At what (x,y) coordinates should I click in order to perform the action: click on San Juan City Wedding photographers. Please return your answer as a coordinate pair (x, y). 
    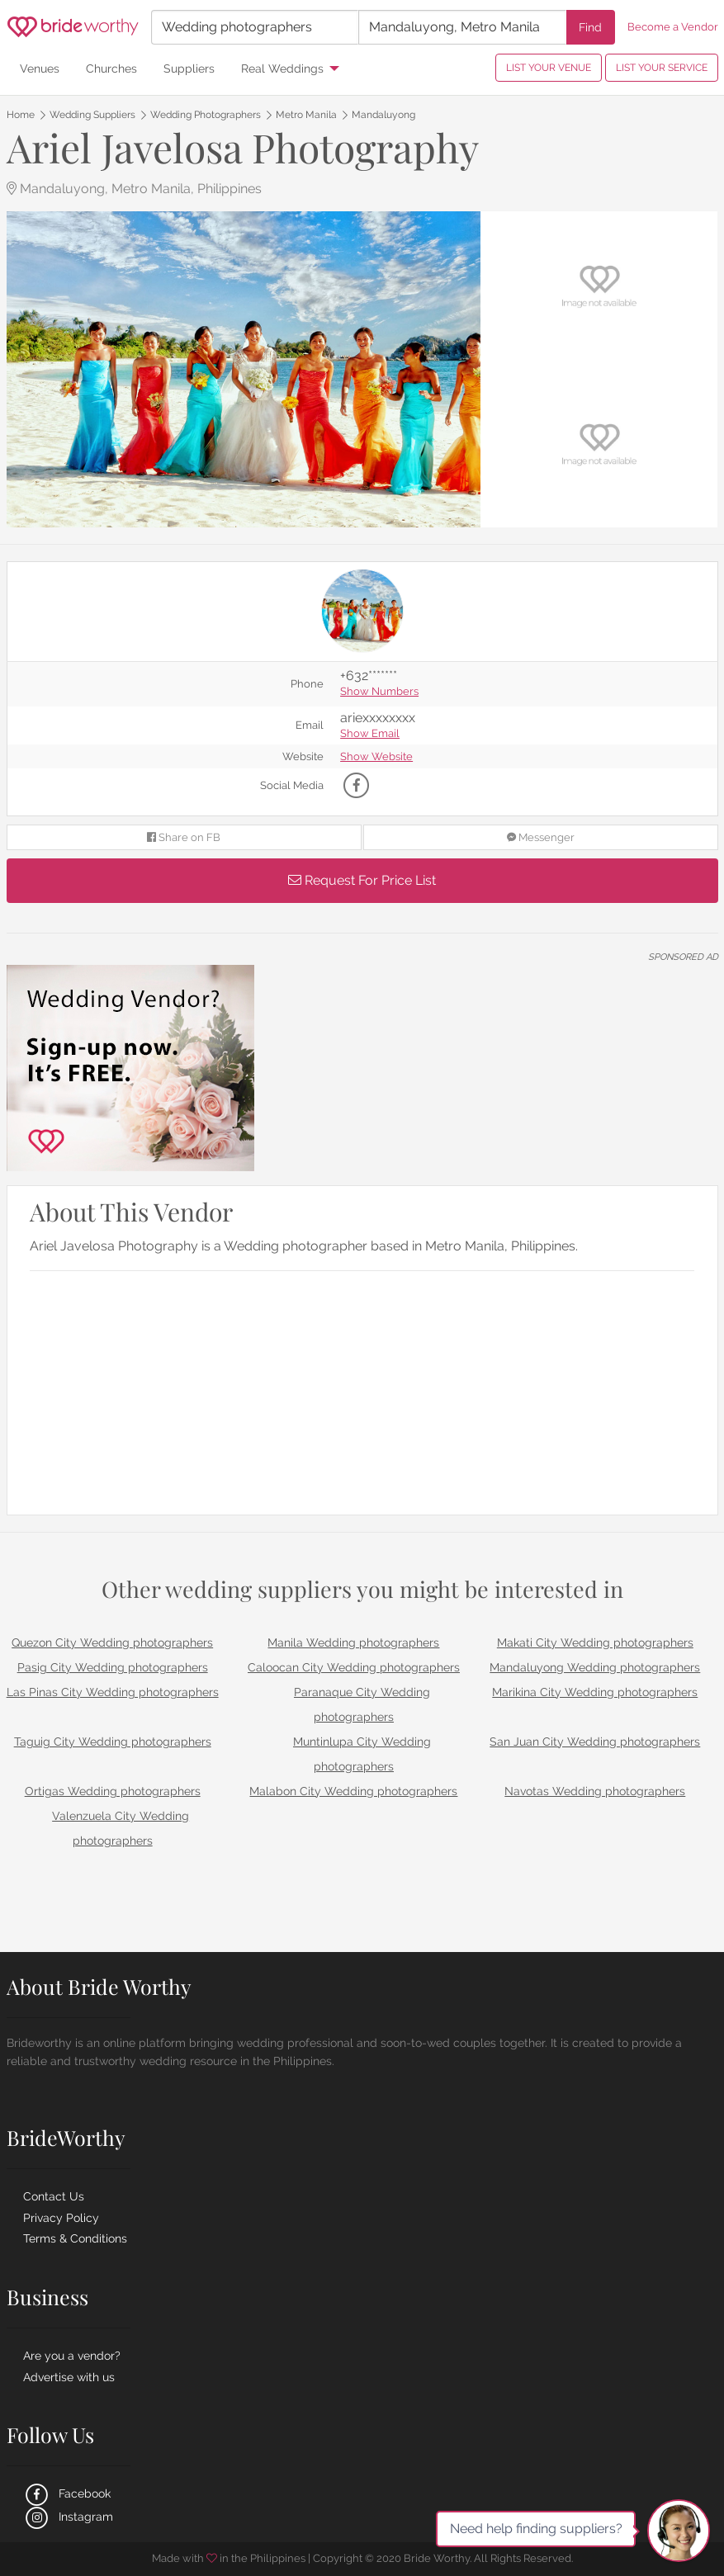
    Looking at the image, I should click on (595, 1741).